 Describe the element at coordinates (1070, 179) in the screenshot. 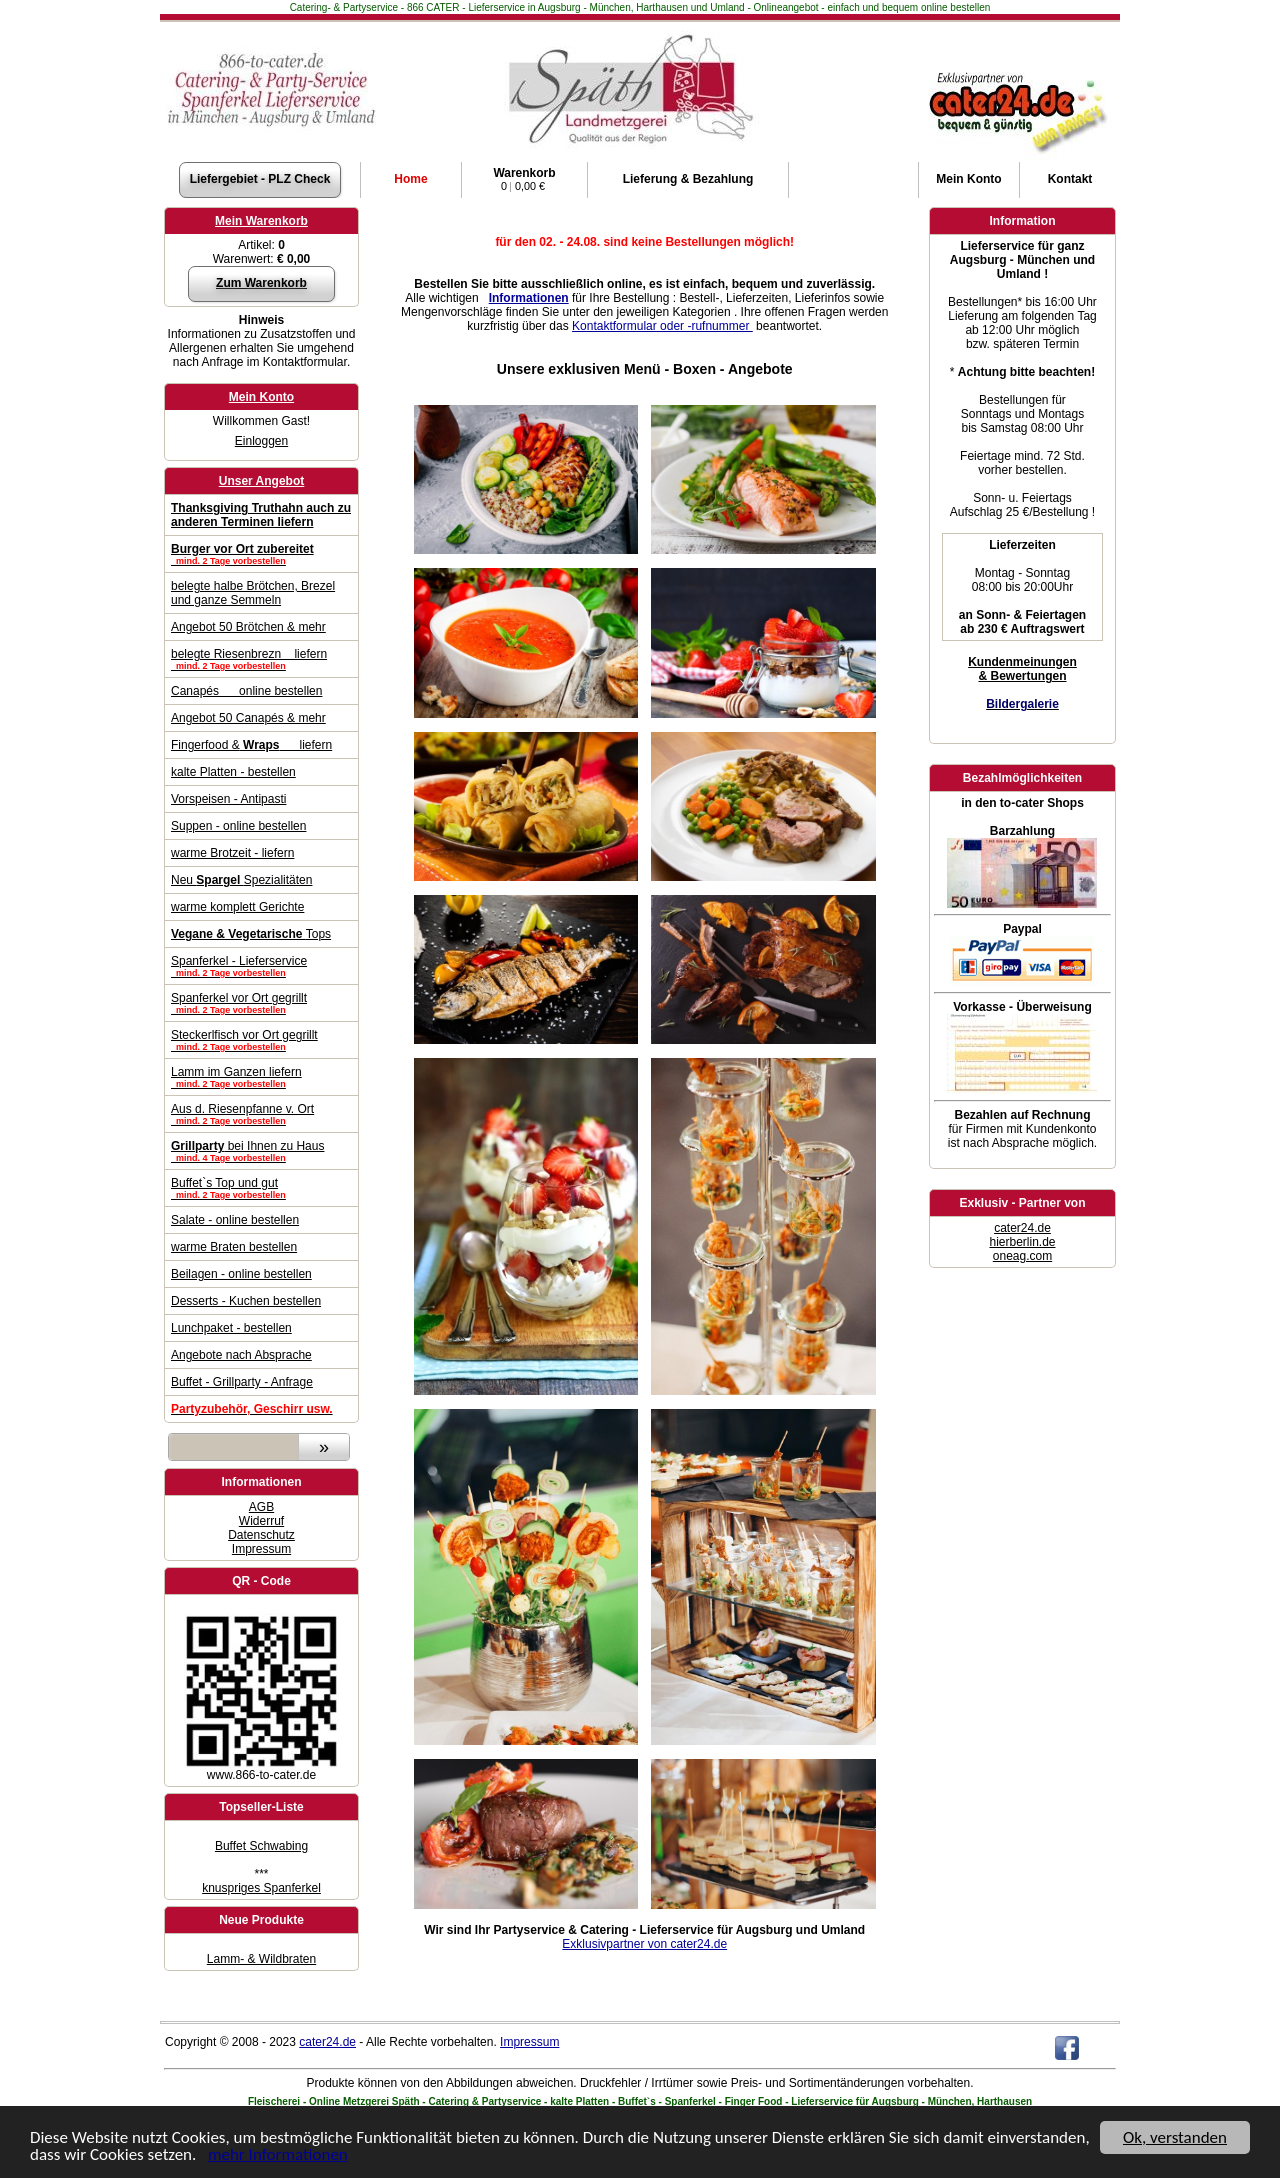

I see `Kontakt` at that location.